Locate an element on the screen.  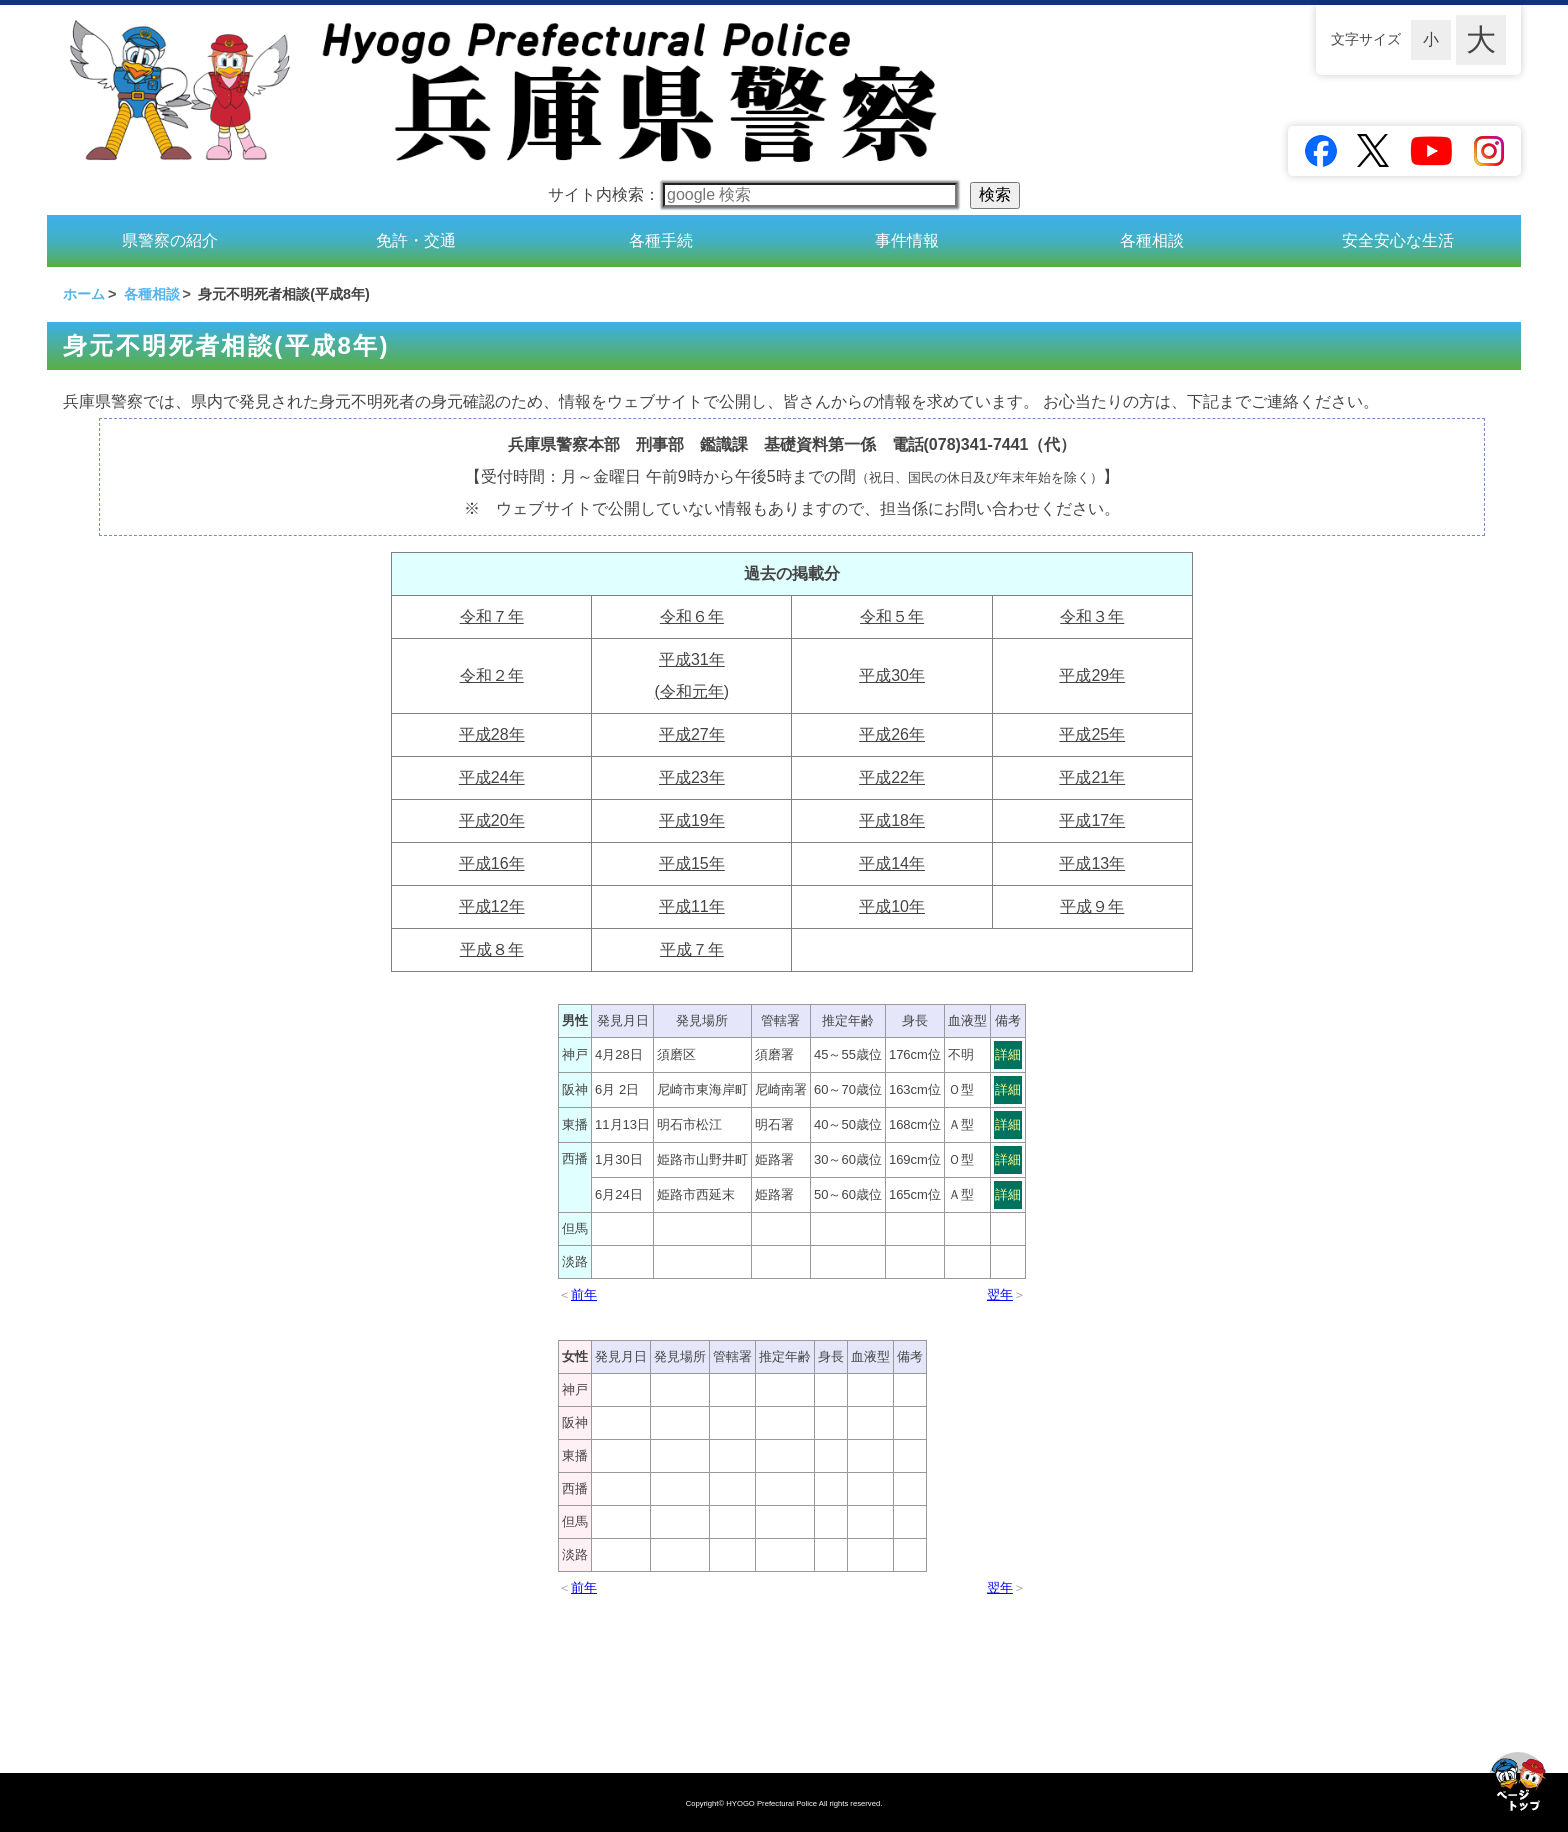
令和５年 is located at coordinates (892, 616).